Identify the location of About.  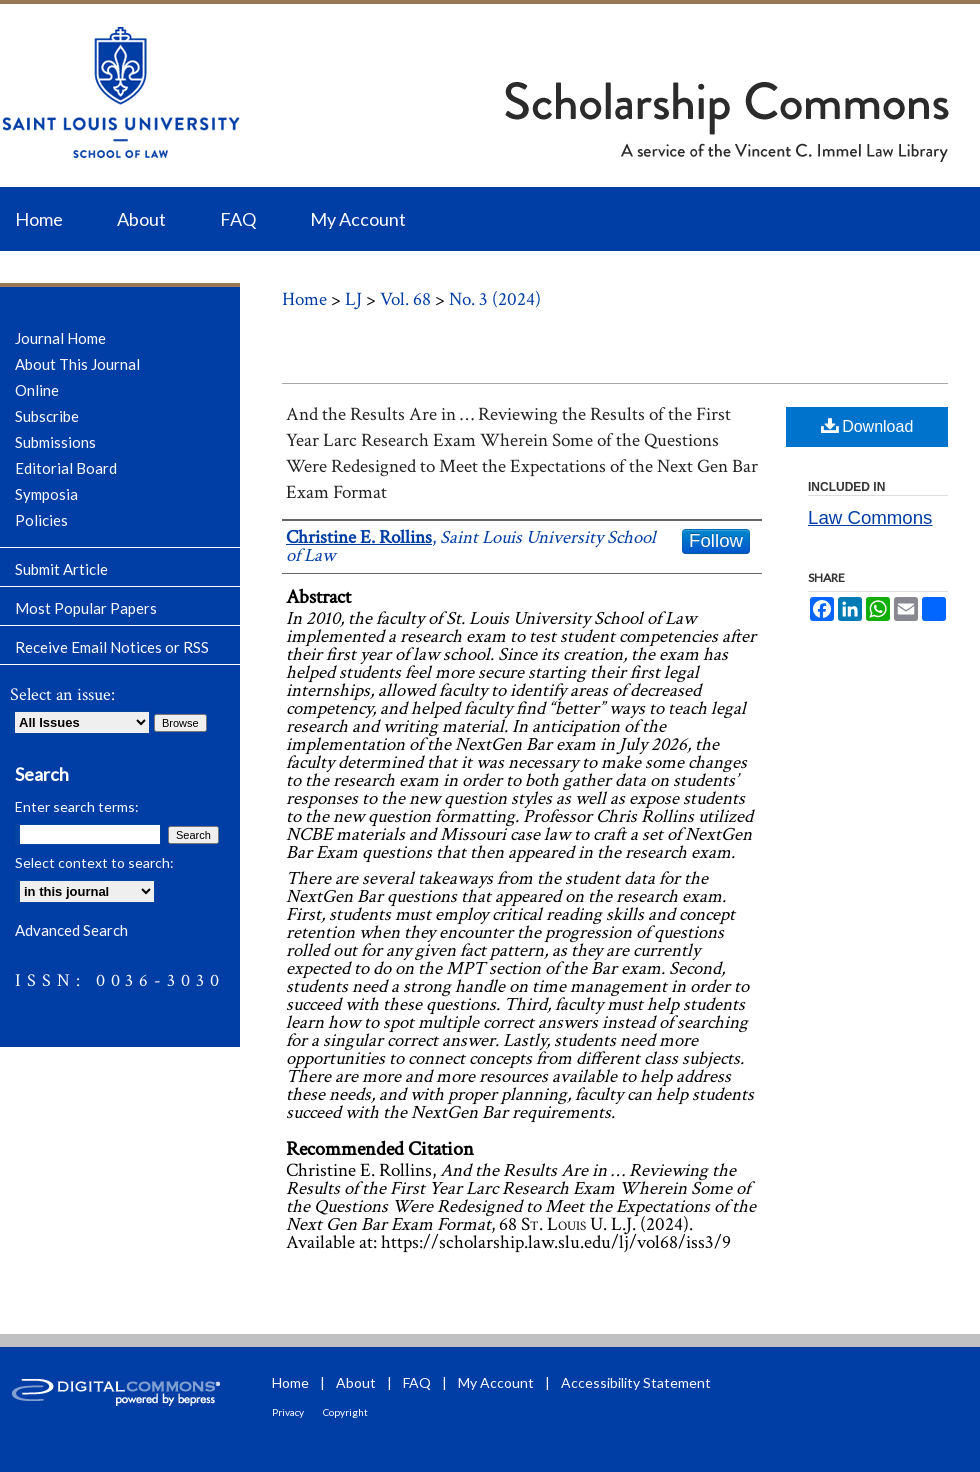
(356, 1382).